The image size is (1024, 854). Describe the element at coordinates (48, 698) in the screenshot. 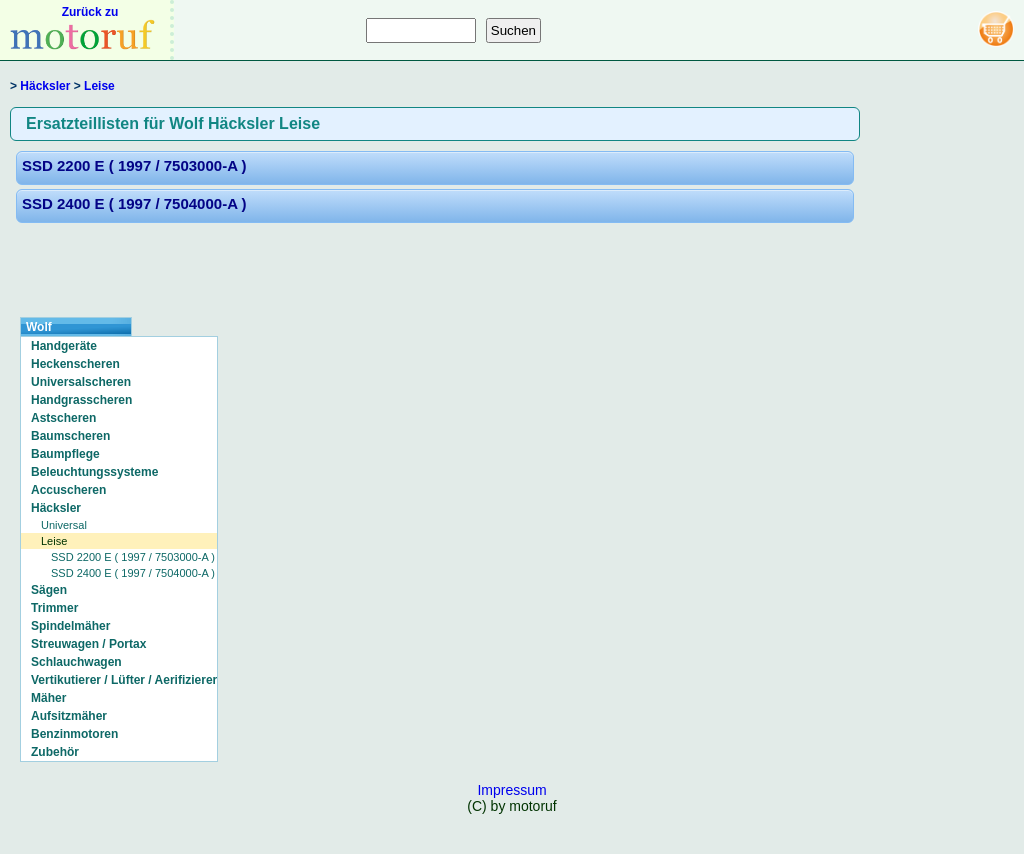

I see `Mäher` at that location.